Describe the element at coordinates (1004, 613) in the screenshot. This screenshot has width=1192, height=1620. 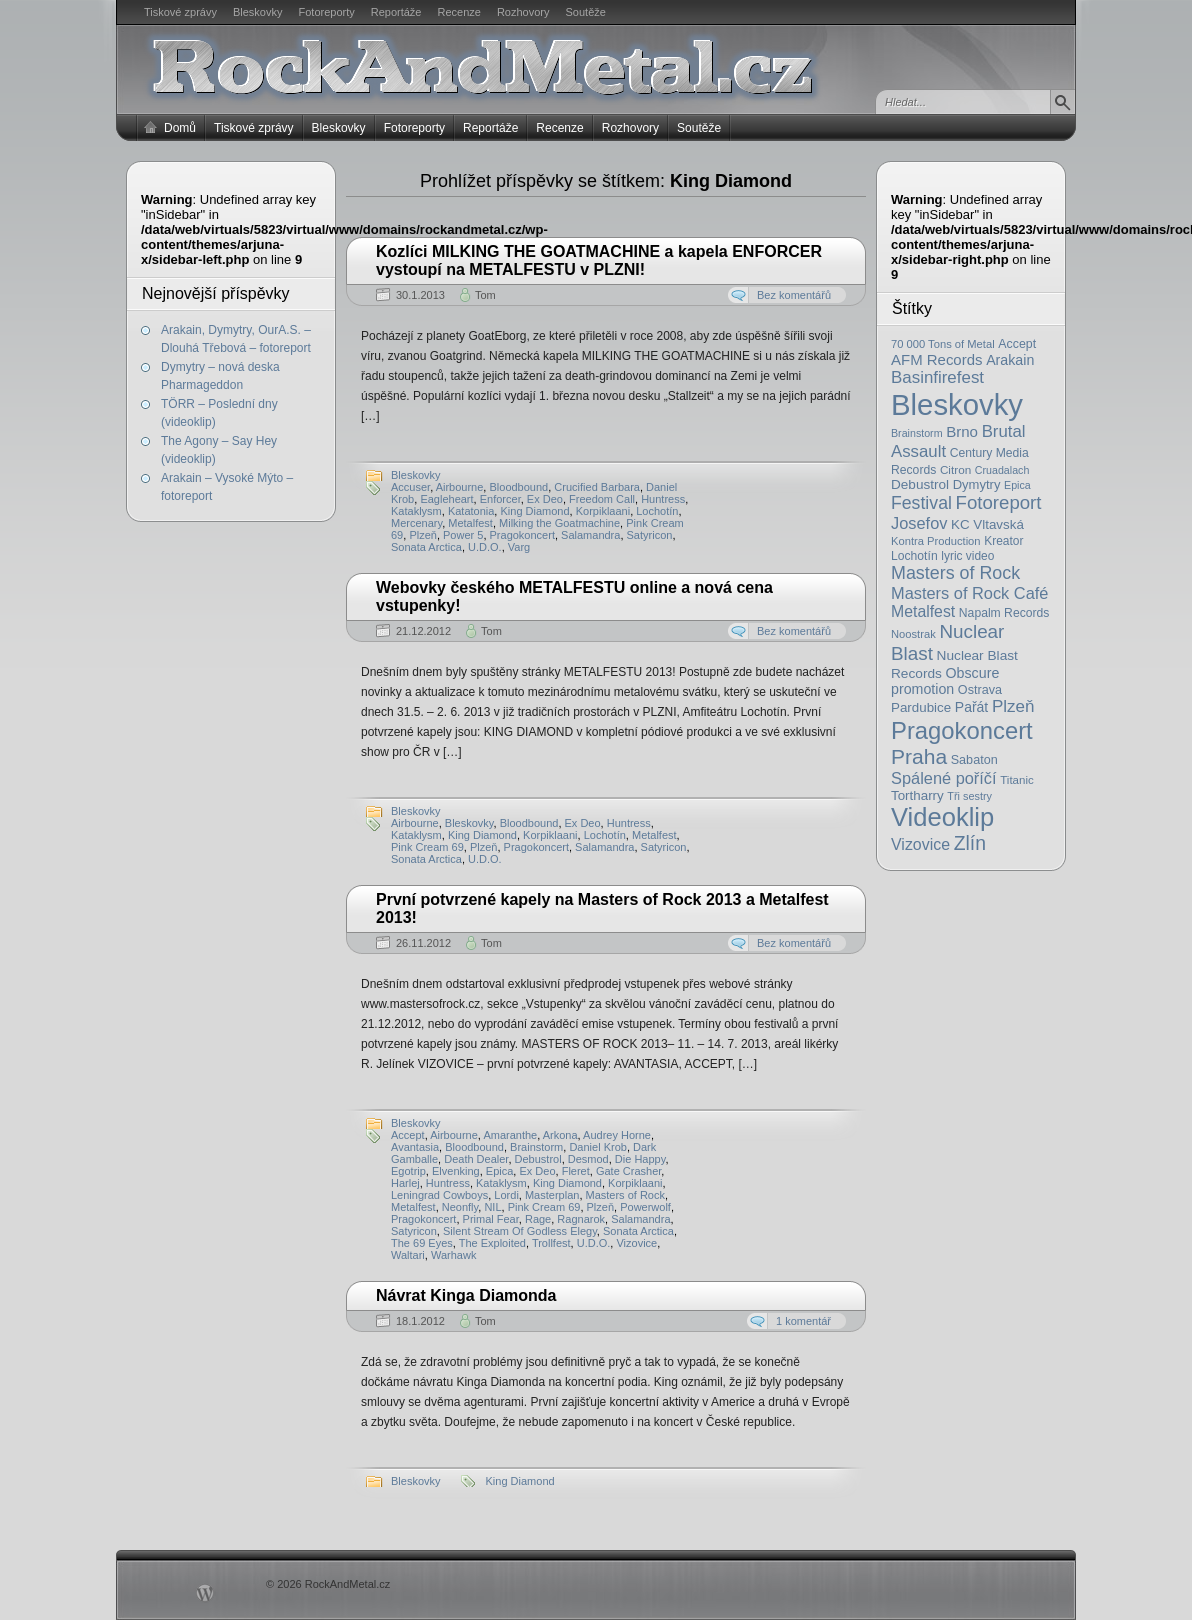
I see `Napalm Records [Napalm Records (20 položek)]` at that location.